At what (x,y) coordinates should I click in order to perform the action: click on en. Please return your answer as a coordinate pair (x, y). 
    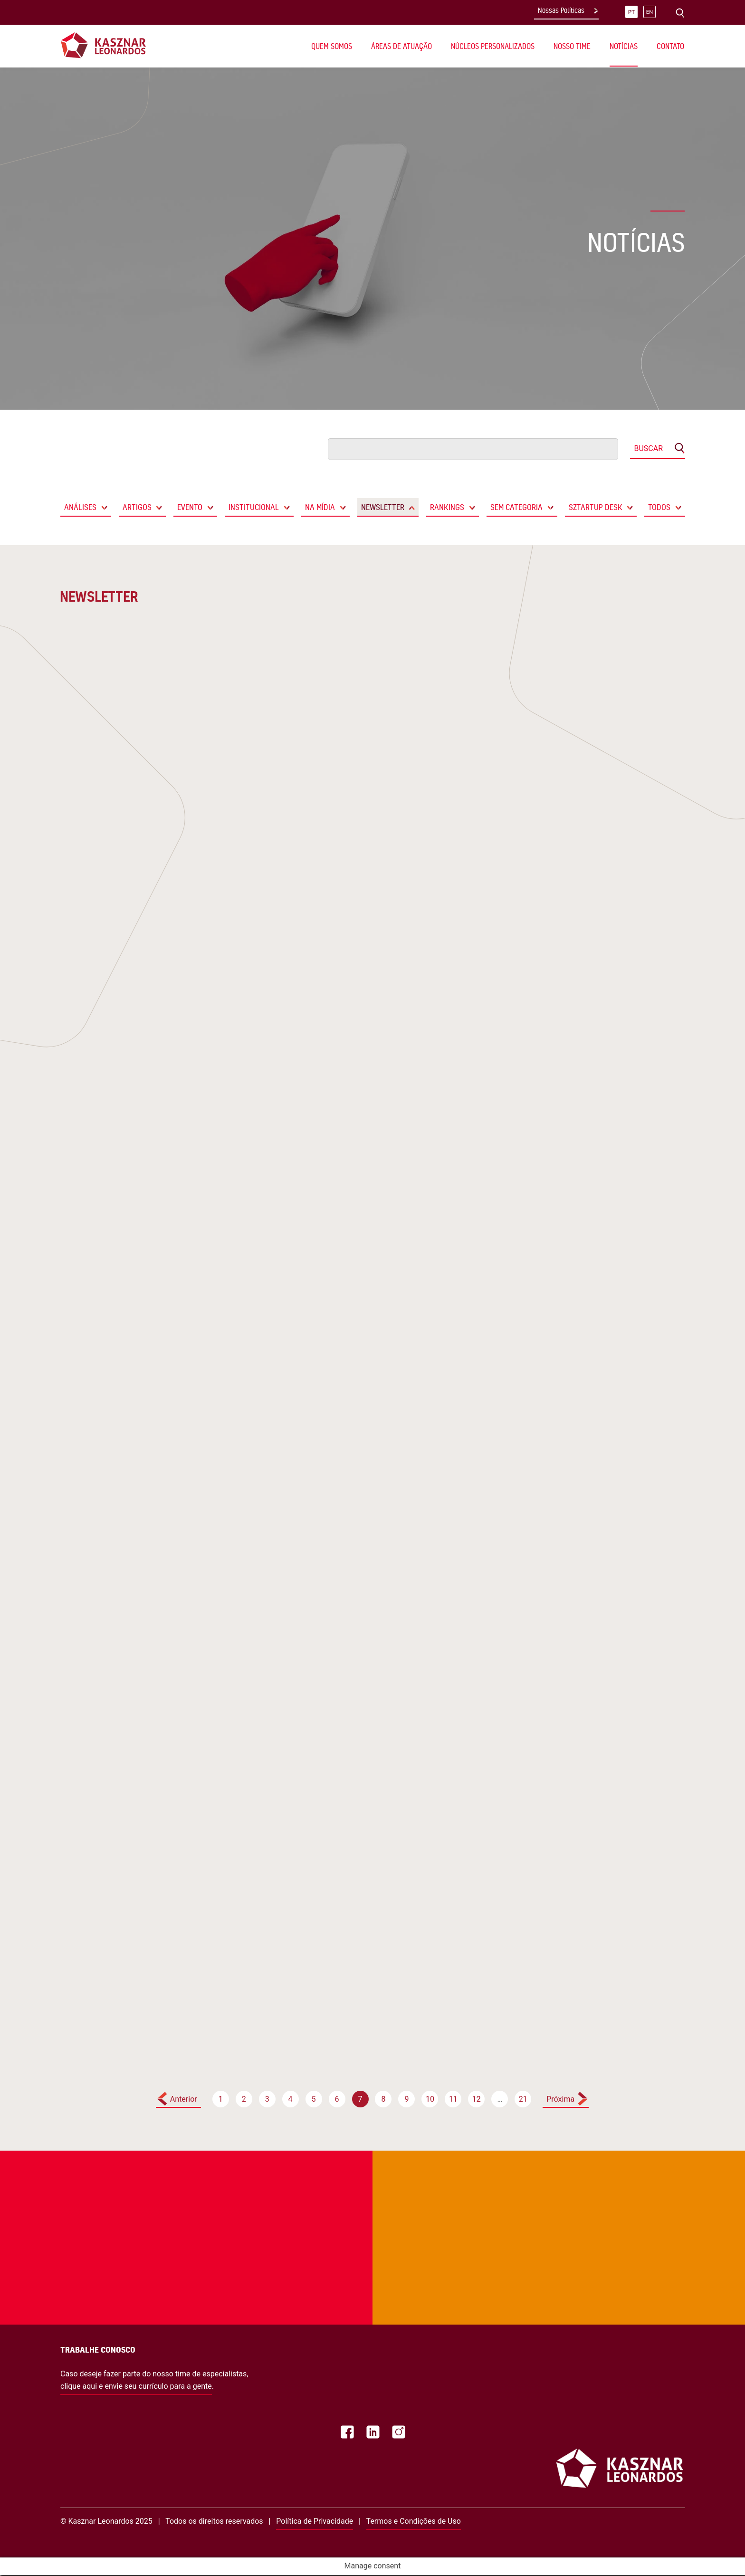
    Looking at the image, I should click on (649, 12).